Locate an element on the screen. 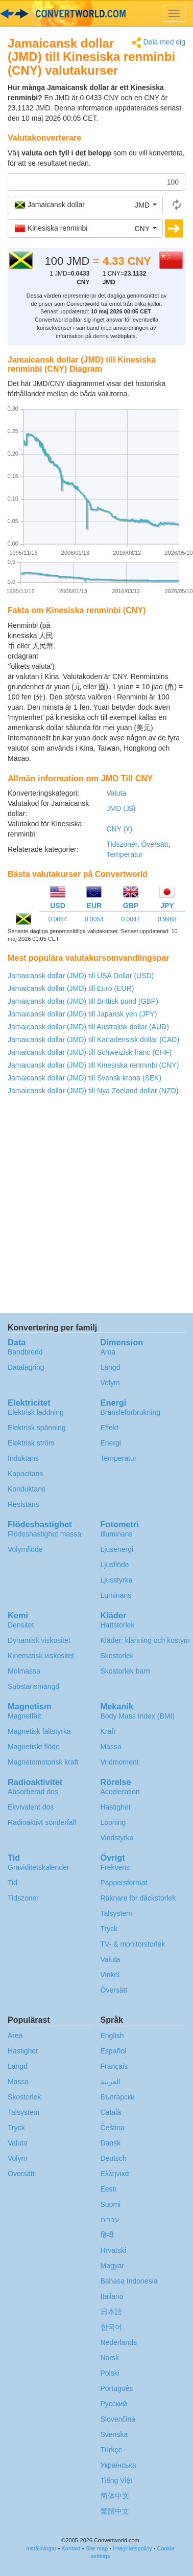 The image size is (193, 2576). 0.0064 is located at coordinates (58, 919).